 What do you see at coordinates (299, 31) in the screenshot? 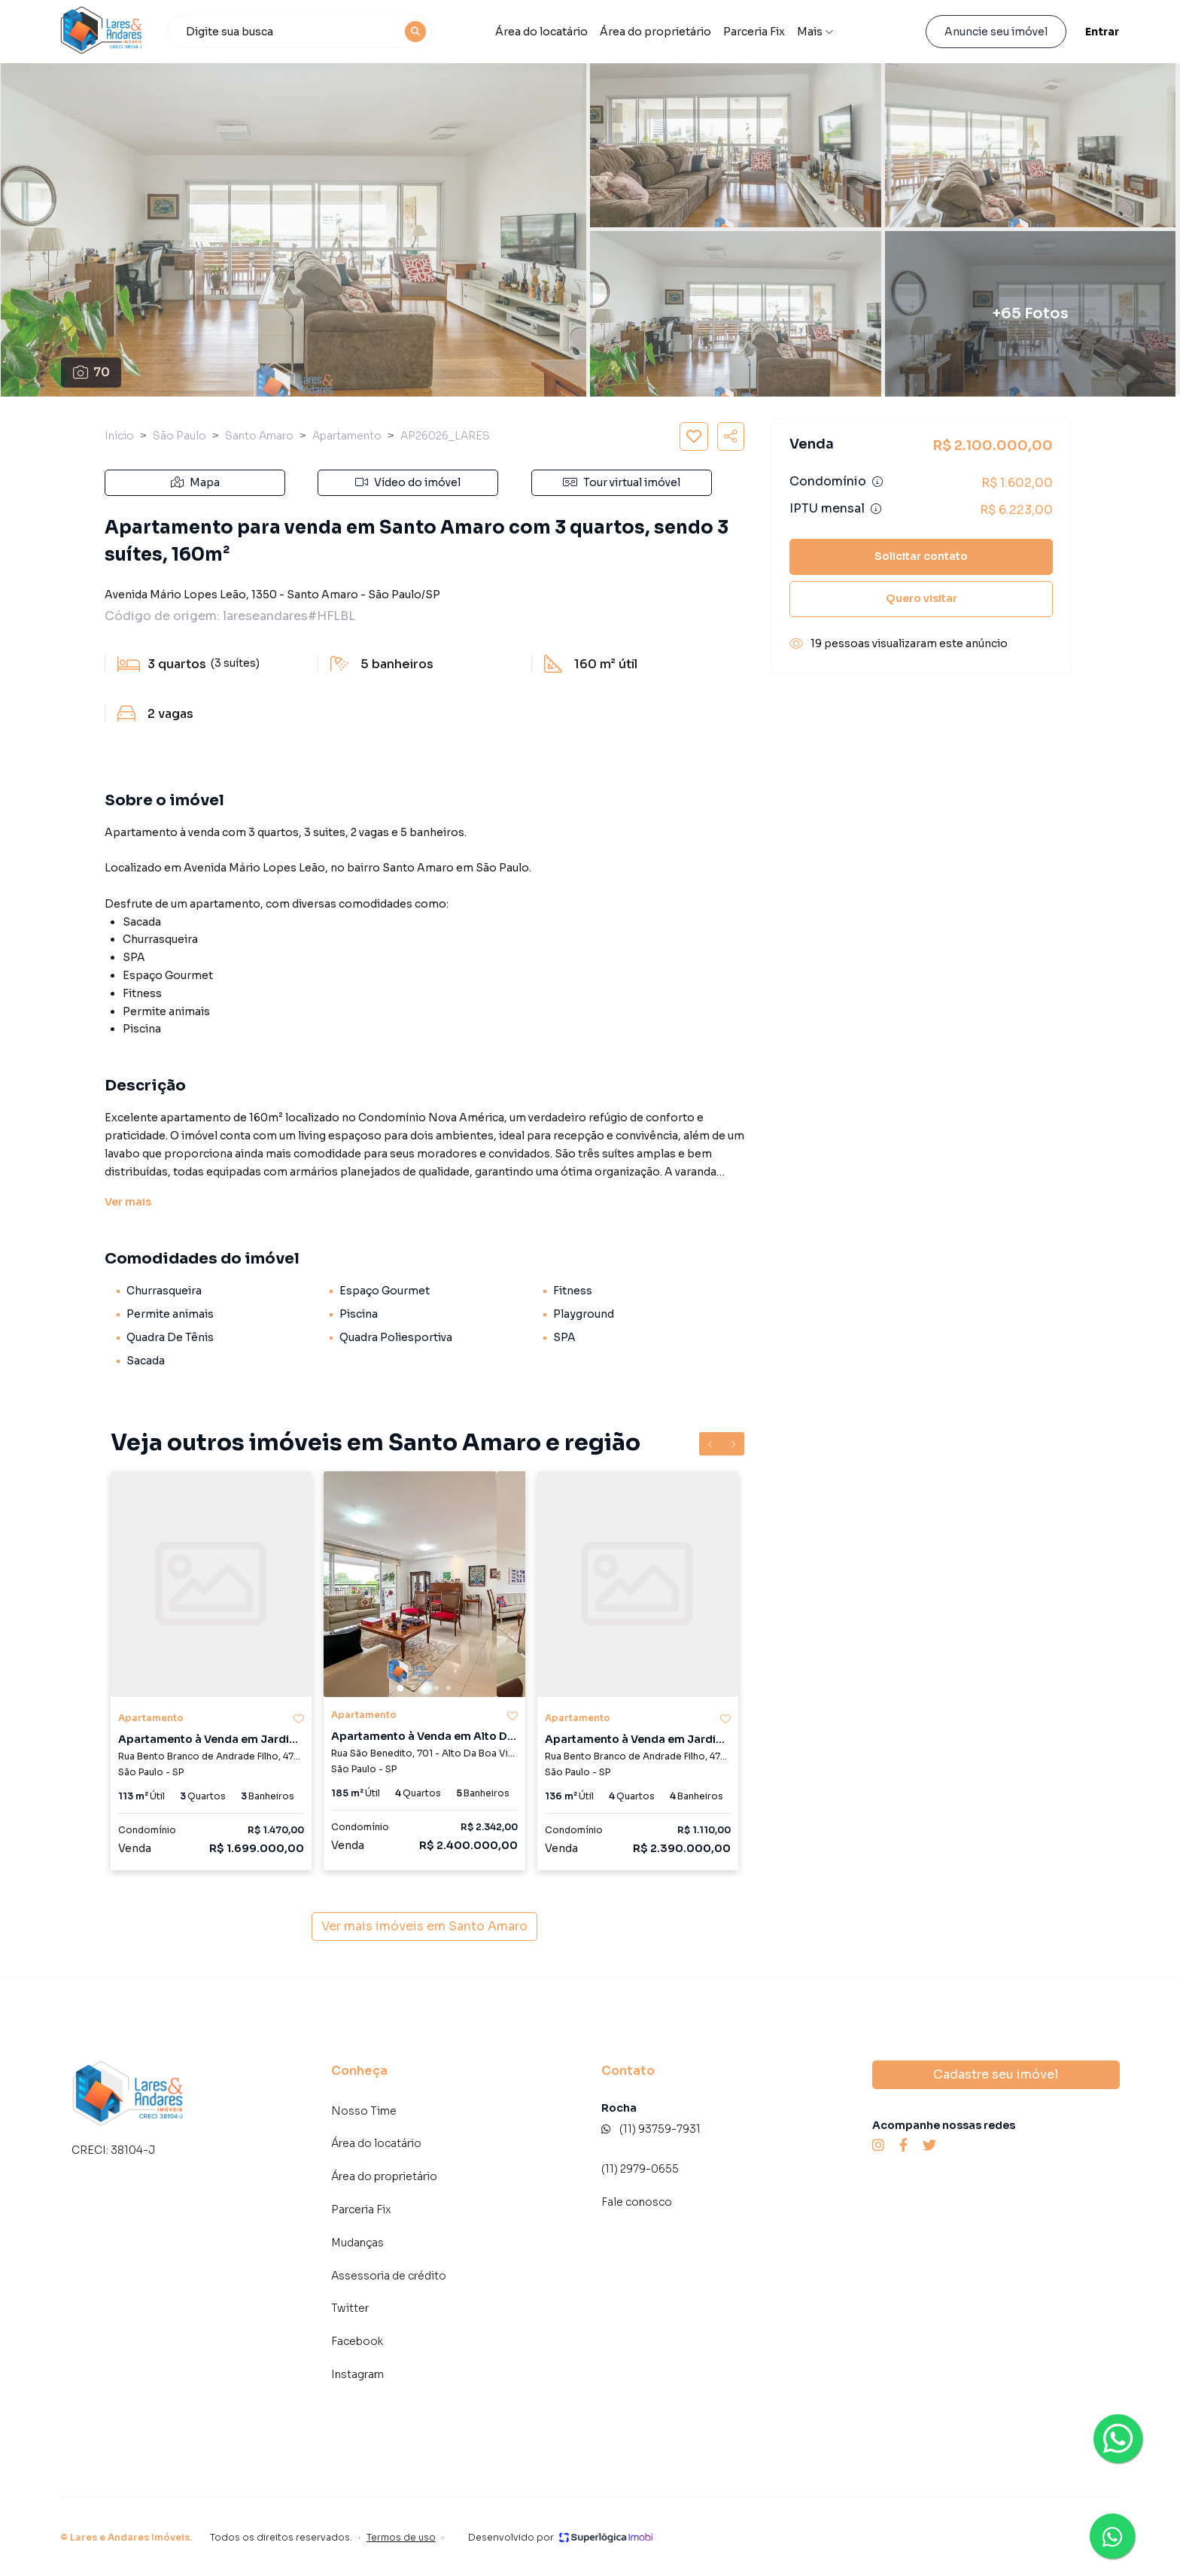
I see `[combobox]` at bounding box center [299, 31].